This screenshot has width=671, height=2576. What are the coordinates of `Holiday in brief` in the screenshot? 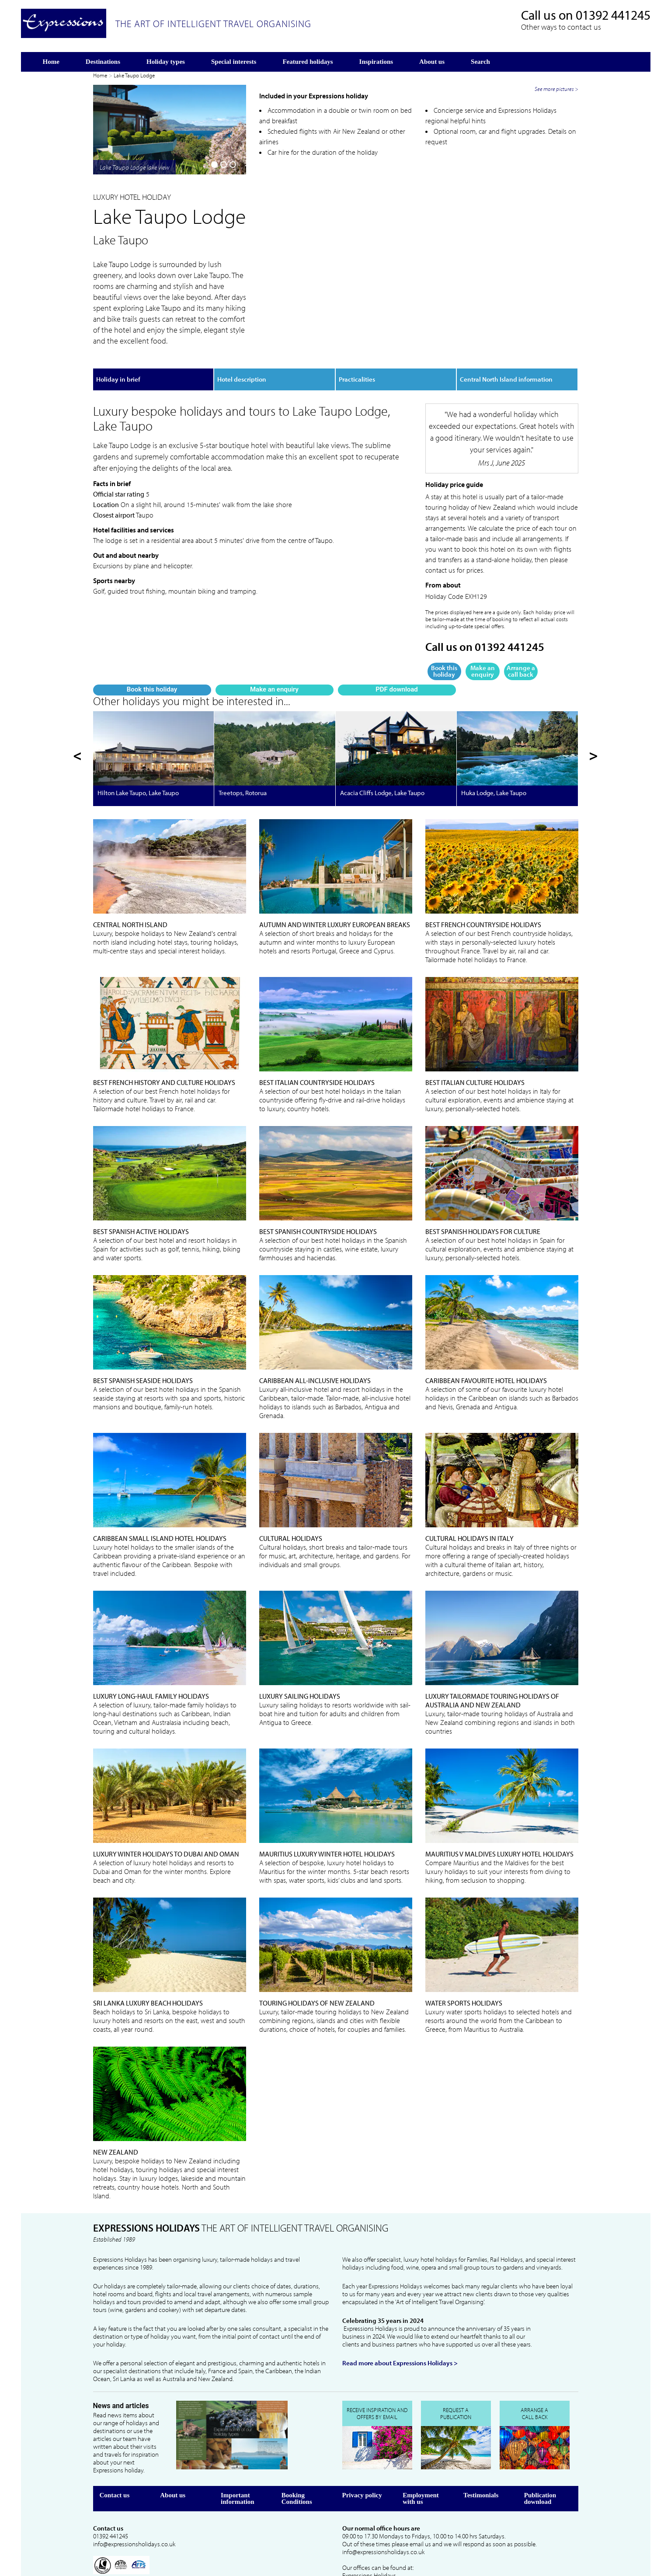 It's located at (118, 363).